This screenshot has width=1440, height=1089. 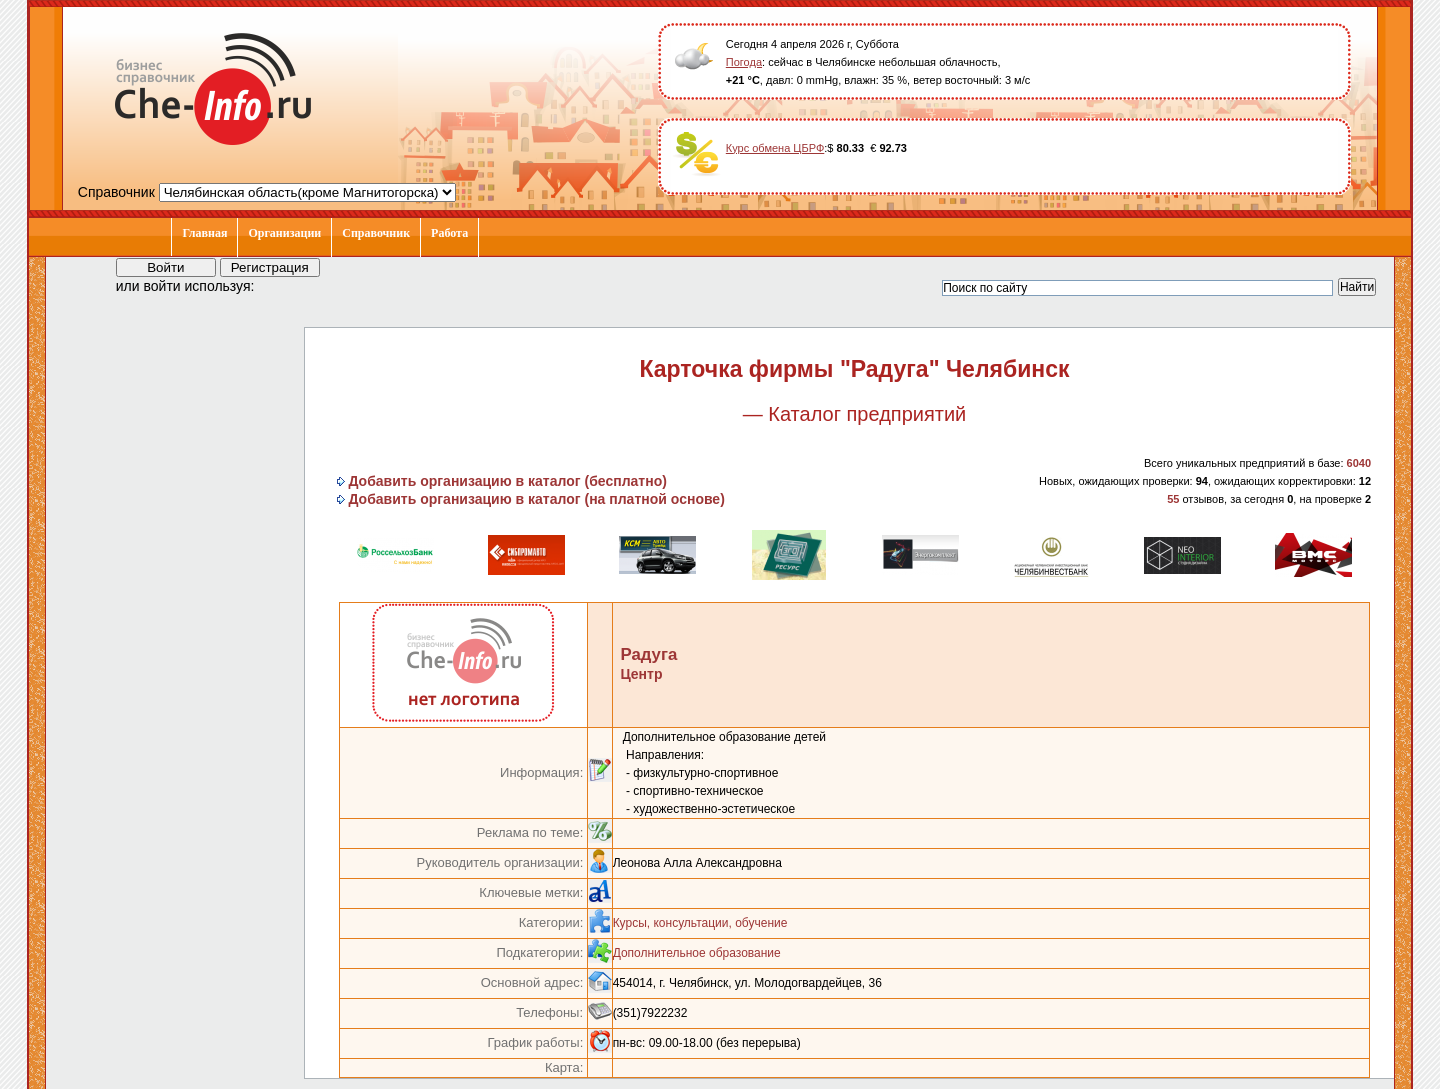 I want to click on 6040, so click(x=1359, y=463).